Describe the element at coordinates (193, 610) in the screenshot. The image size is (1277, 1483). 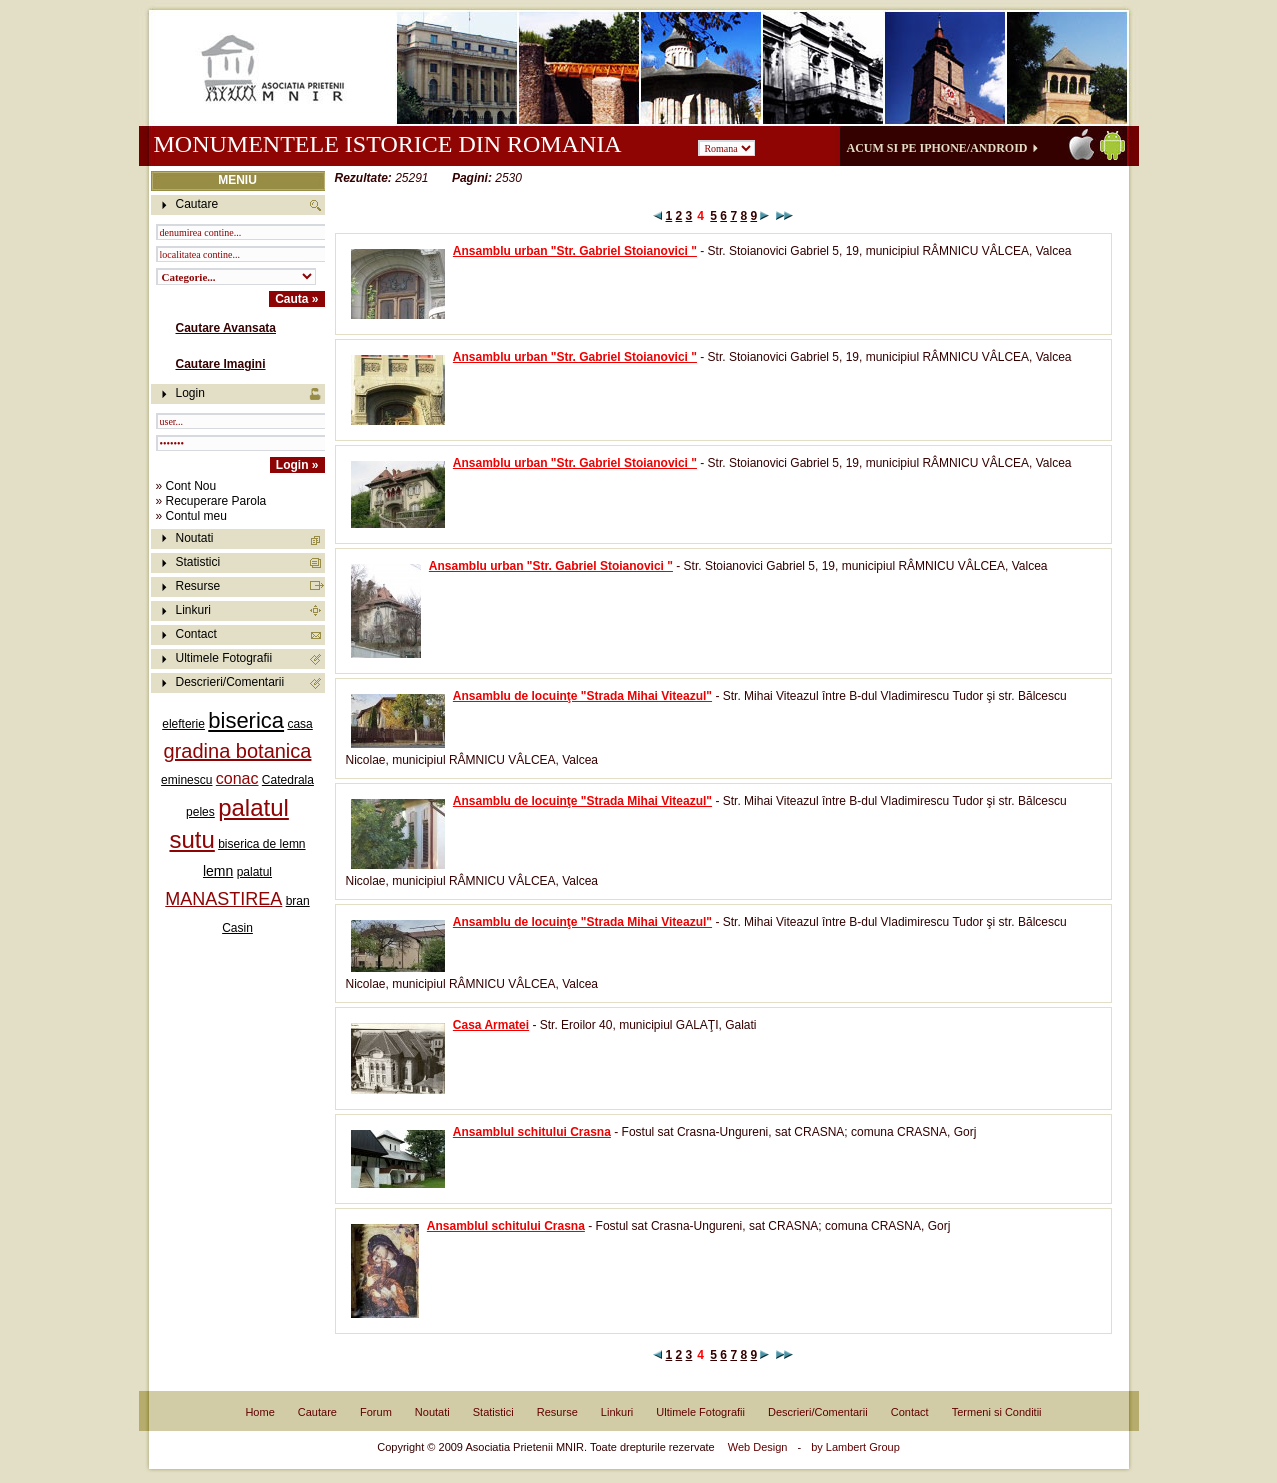
I see `Linkuri` at that location.